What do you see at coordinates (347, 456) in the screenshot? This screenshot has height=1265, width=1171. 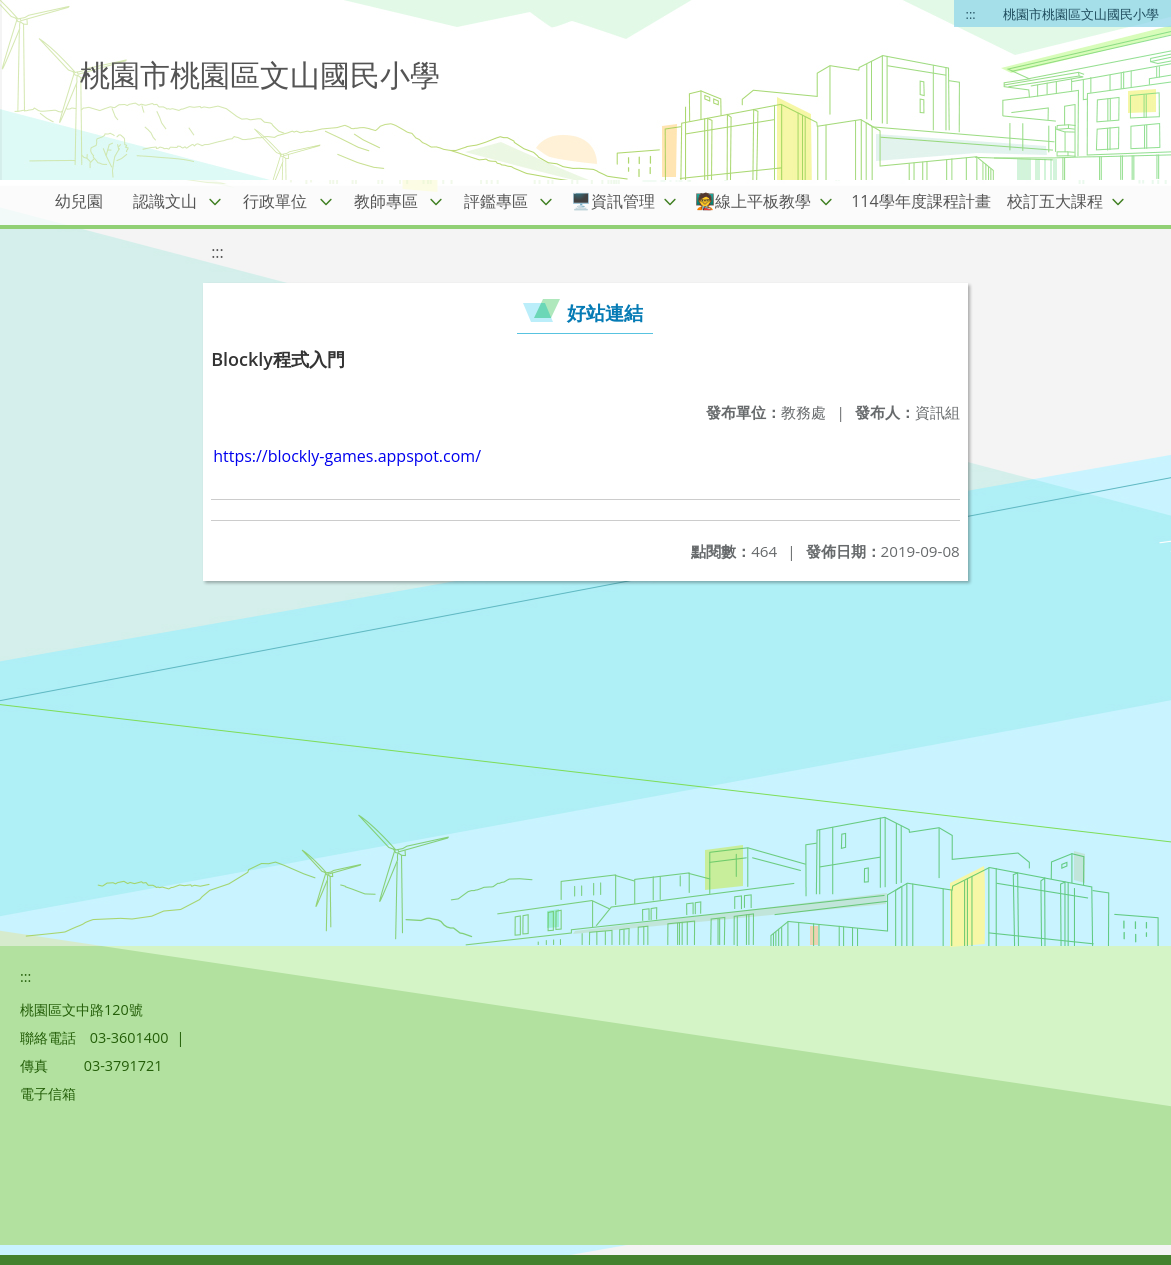 I see `https://blockly-games.appspot.com/` at bounding box center [347, 456].